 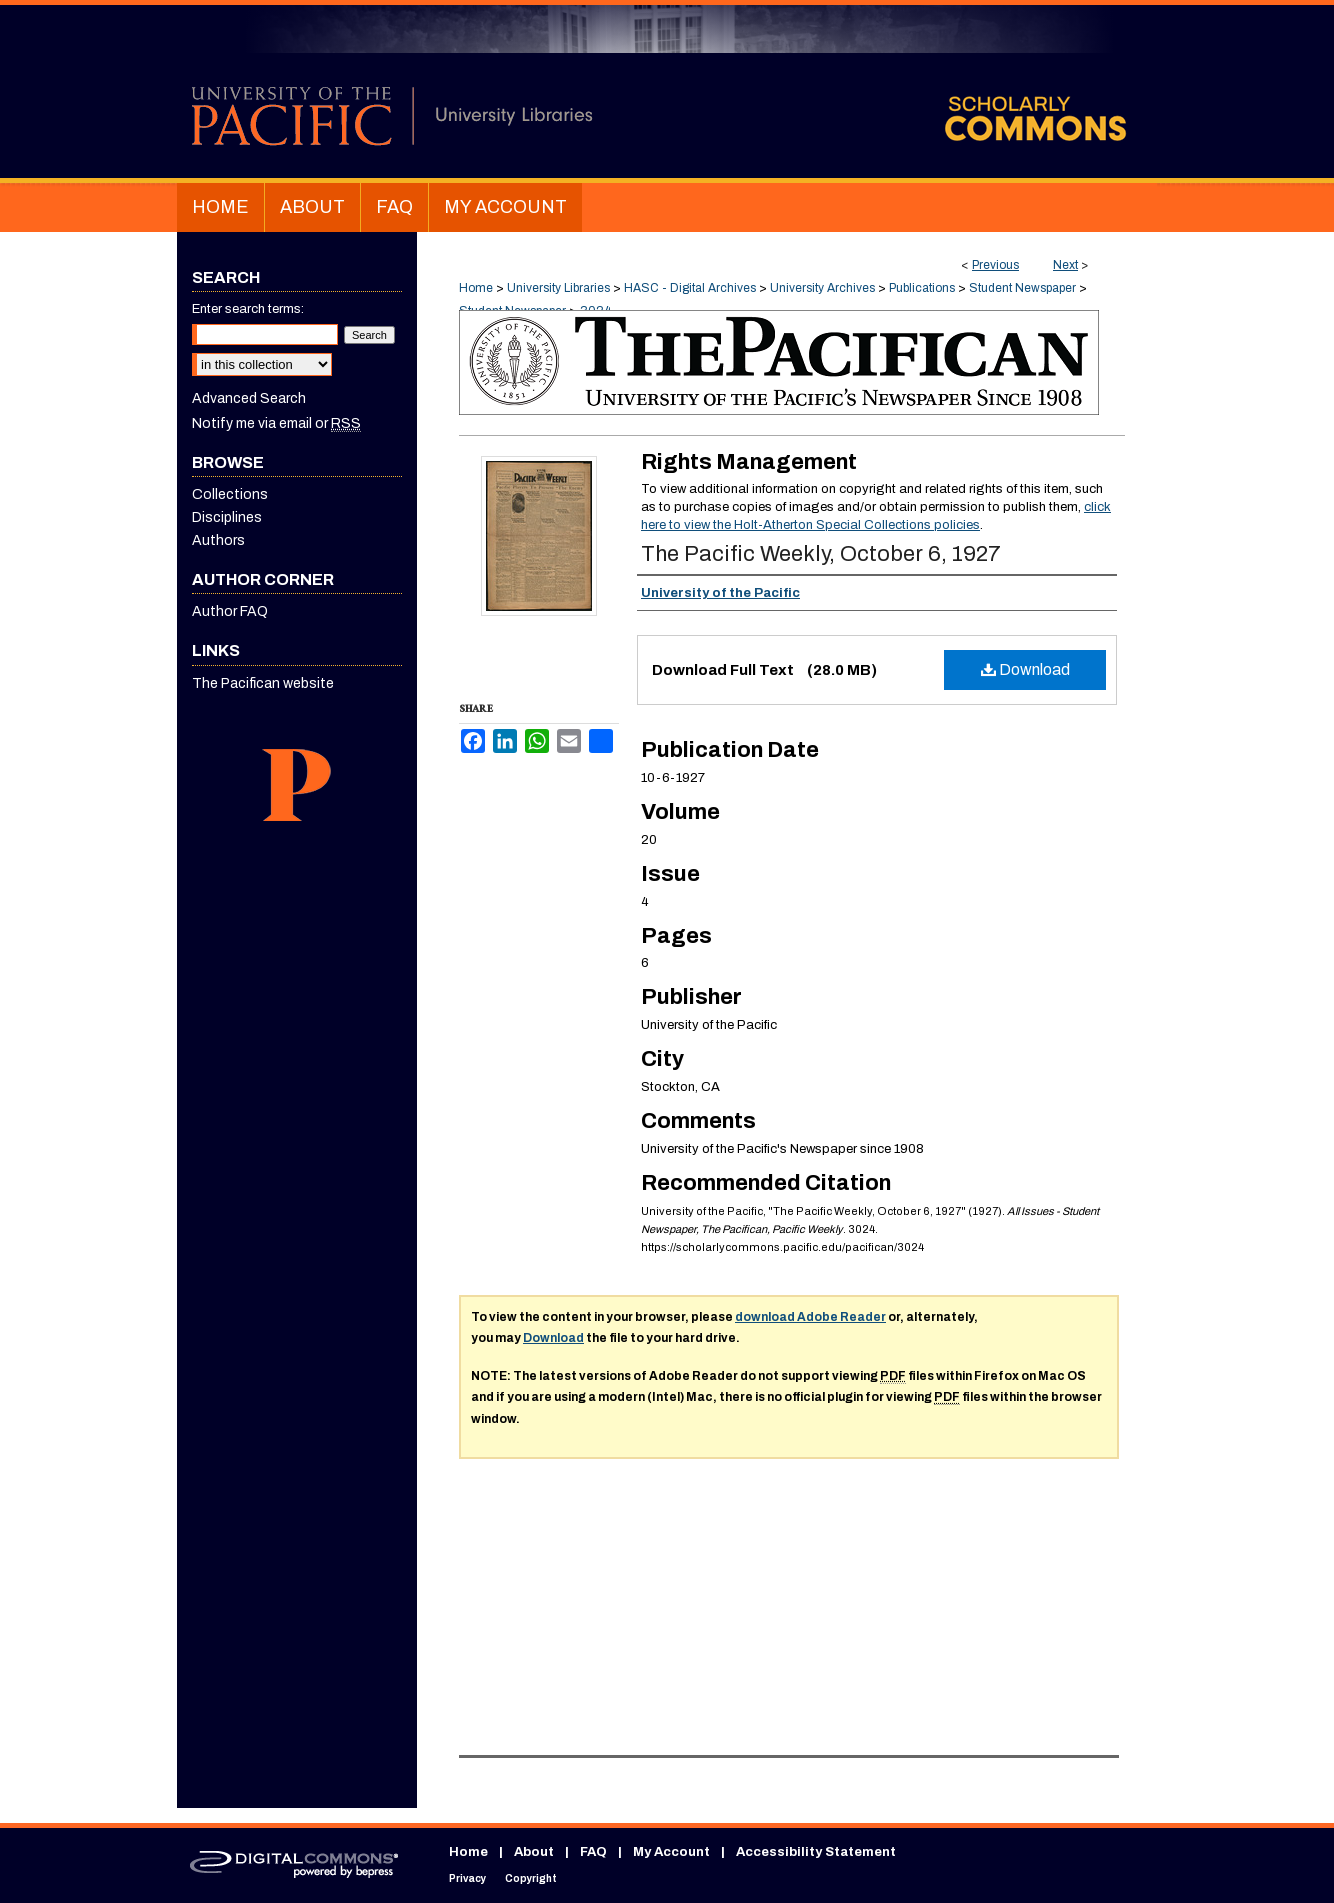 What do you see at coordinates (230, 494) in the screenshot?
I see `Collections` at bounding box center [230, 494].